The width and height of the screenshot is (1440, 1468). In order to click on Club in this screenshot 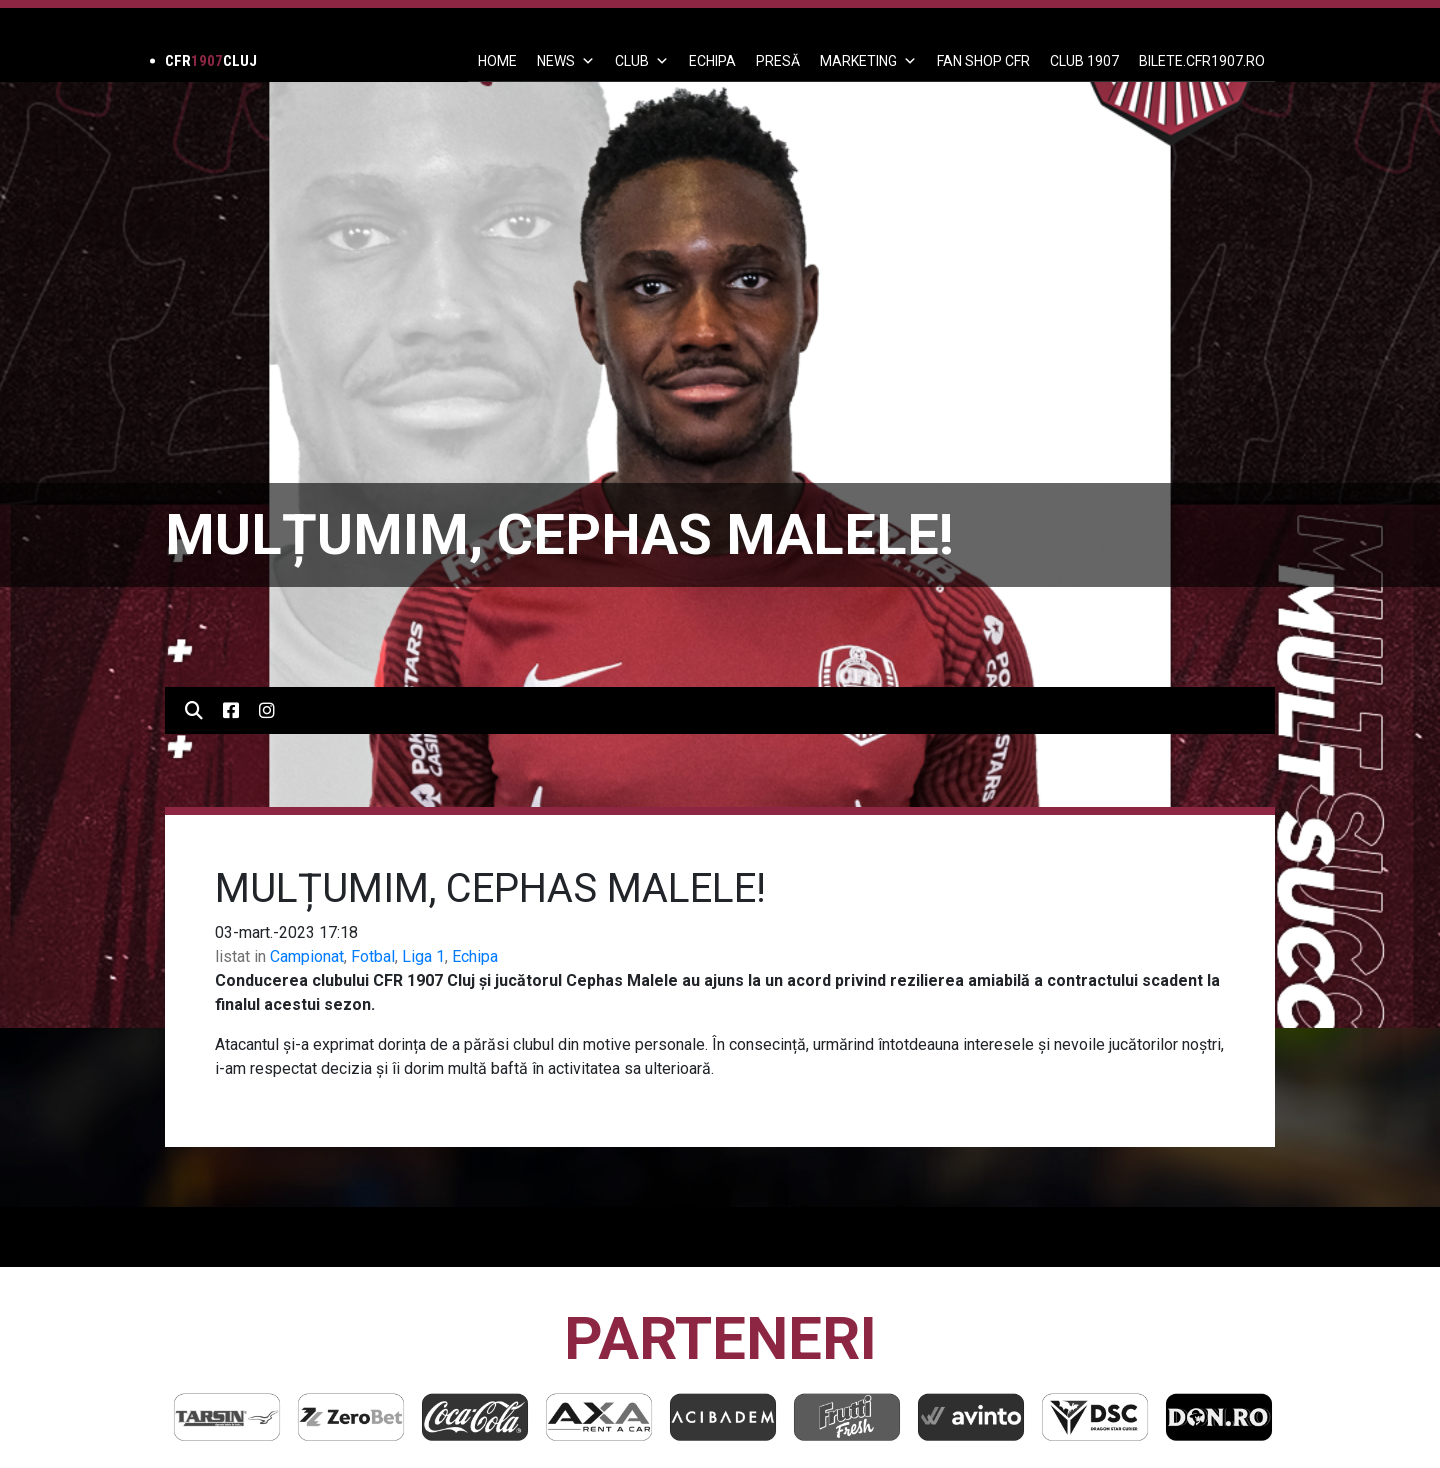, I will do `click(642, 61)`.